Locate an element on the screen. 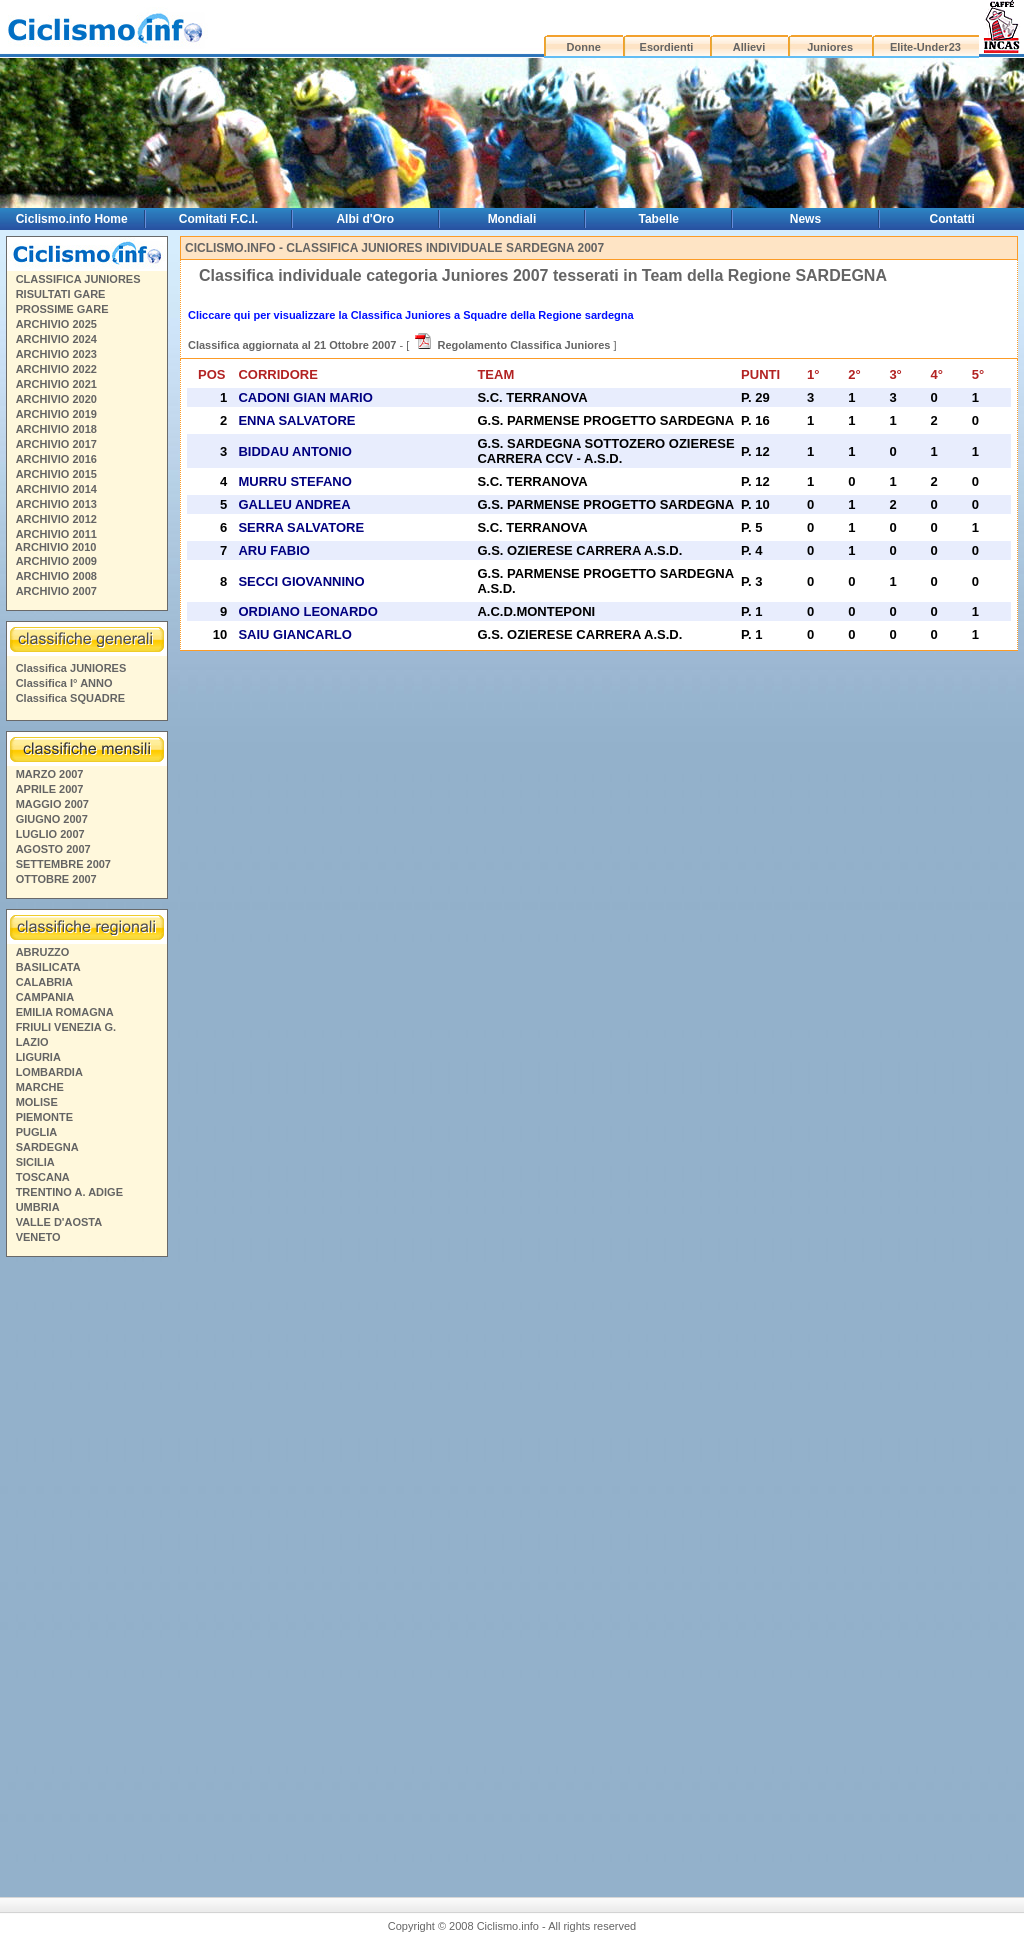  Classifica JUNIORES is located at coordinates (71, 668).